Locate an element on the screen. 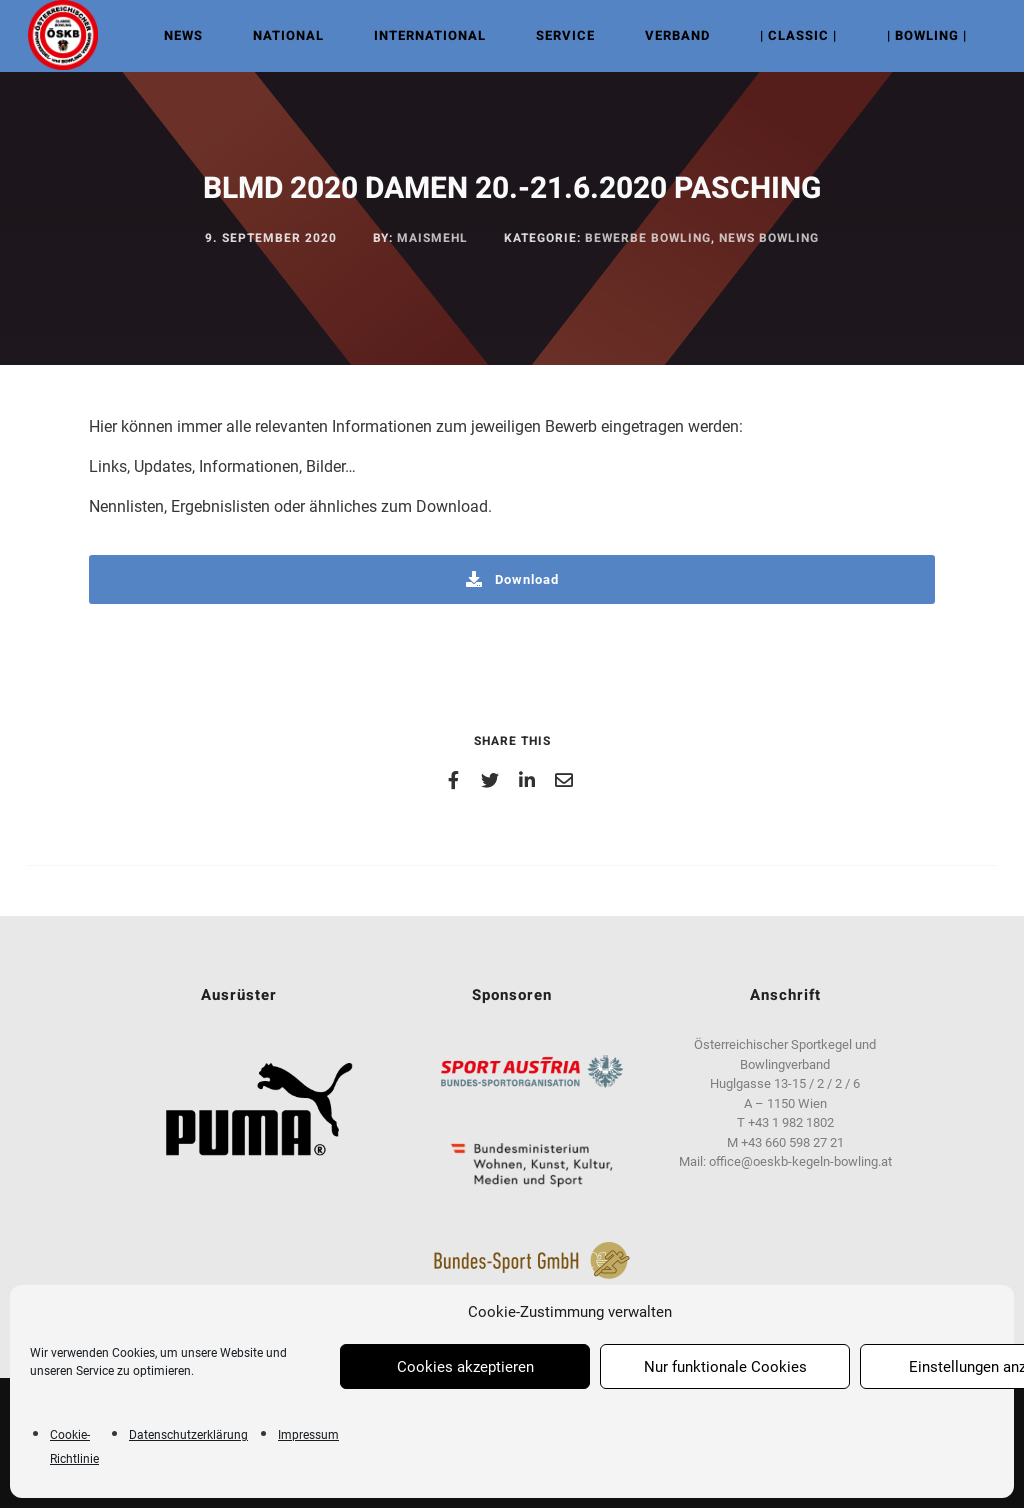  News Bowling is located at coordinates (769, 238).